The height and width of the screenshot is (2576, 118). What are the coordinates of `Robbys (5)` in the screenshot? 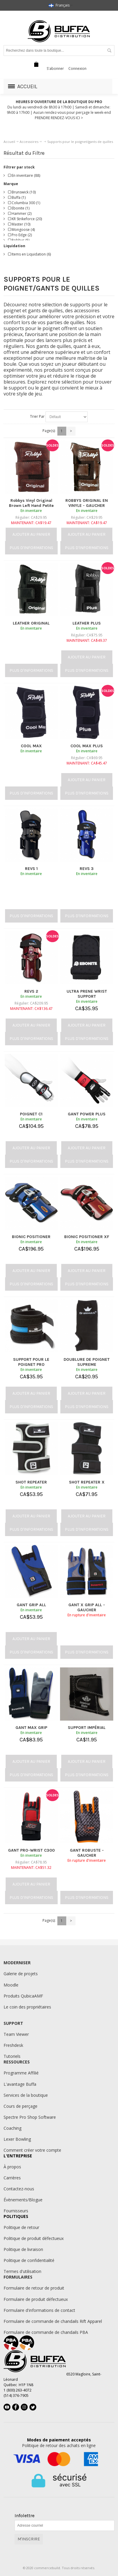 It's located at (18, 240).